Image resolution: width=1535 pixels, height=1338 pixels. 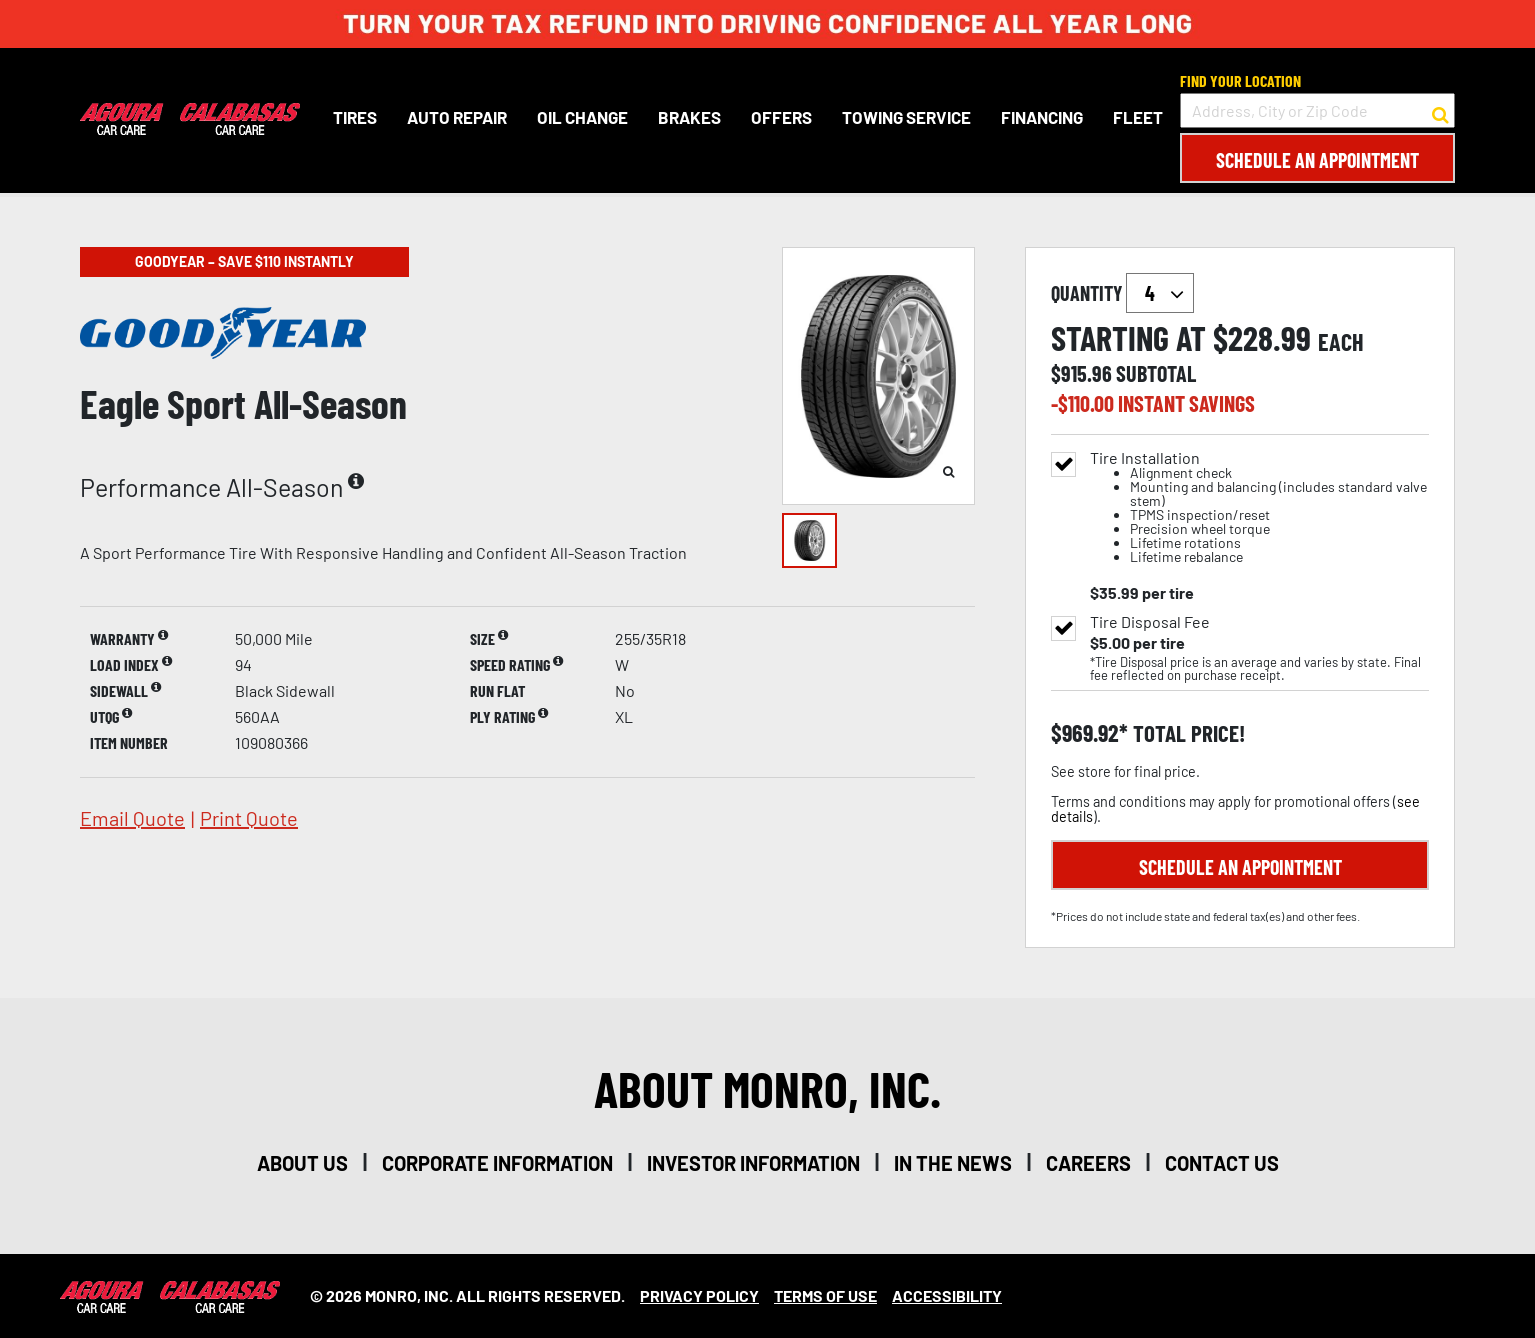 What do you see at coordinates (1156, 373) in the screenshot?
I see `subtotal` at bounding box center [1156, 373].